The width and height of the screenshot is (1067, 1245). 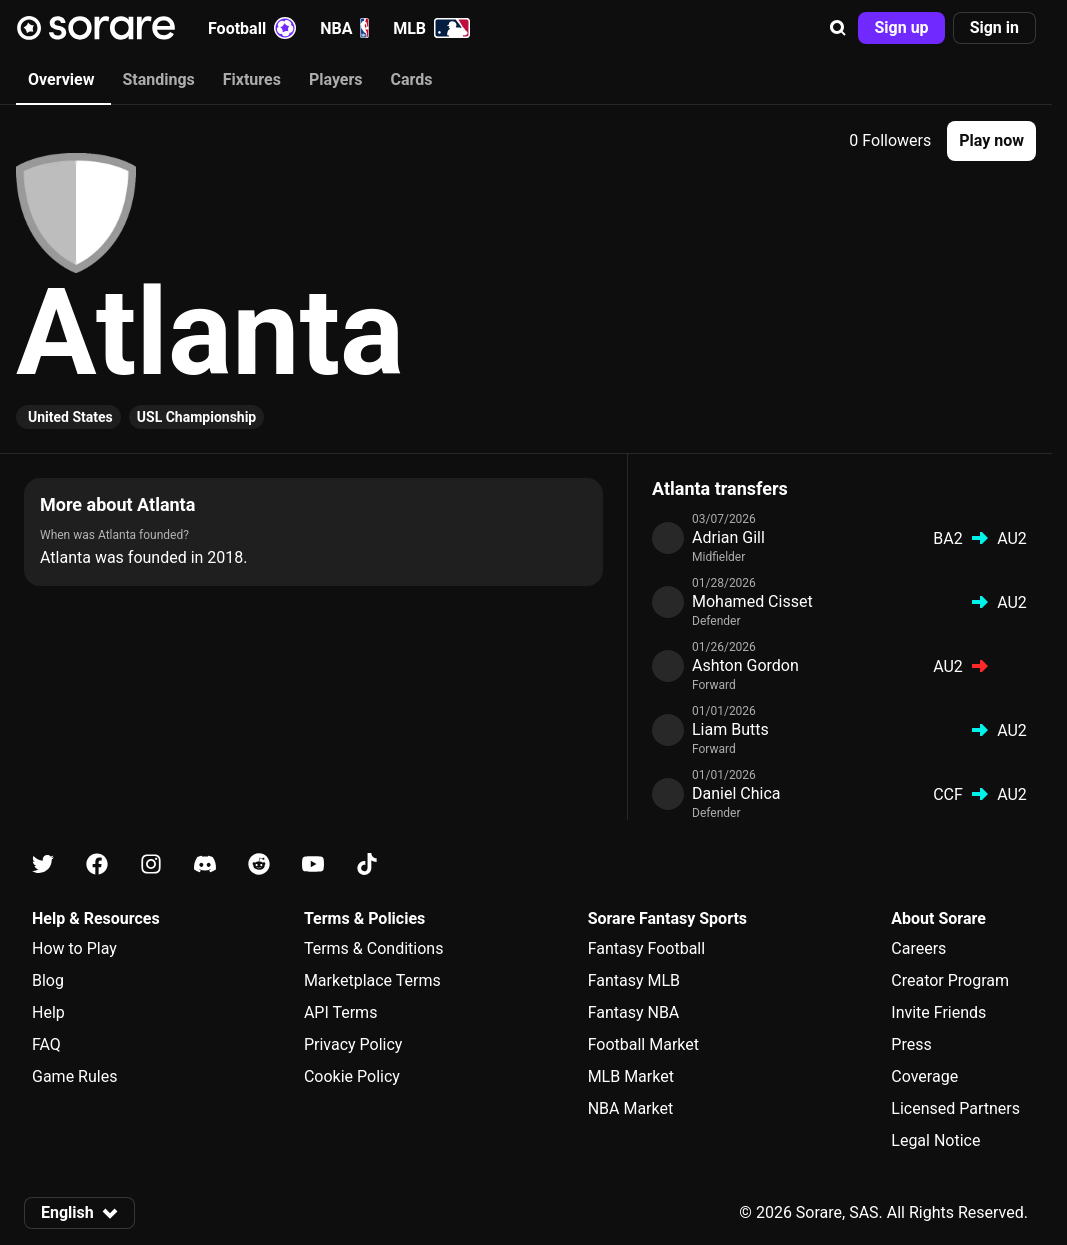 I want to click on Daniel Chica, so click(x=736, y=793).